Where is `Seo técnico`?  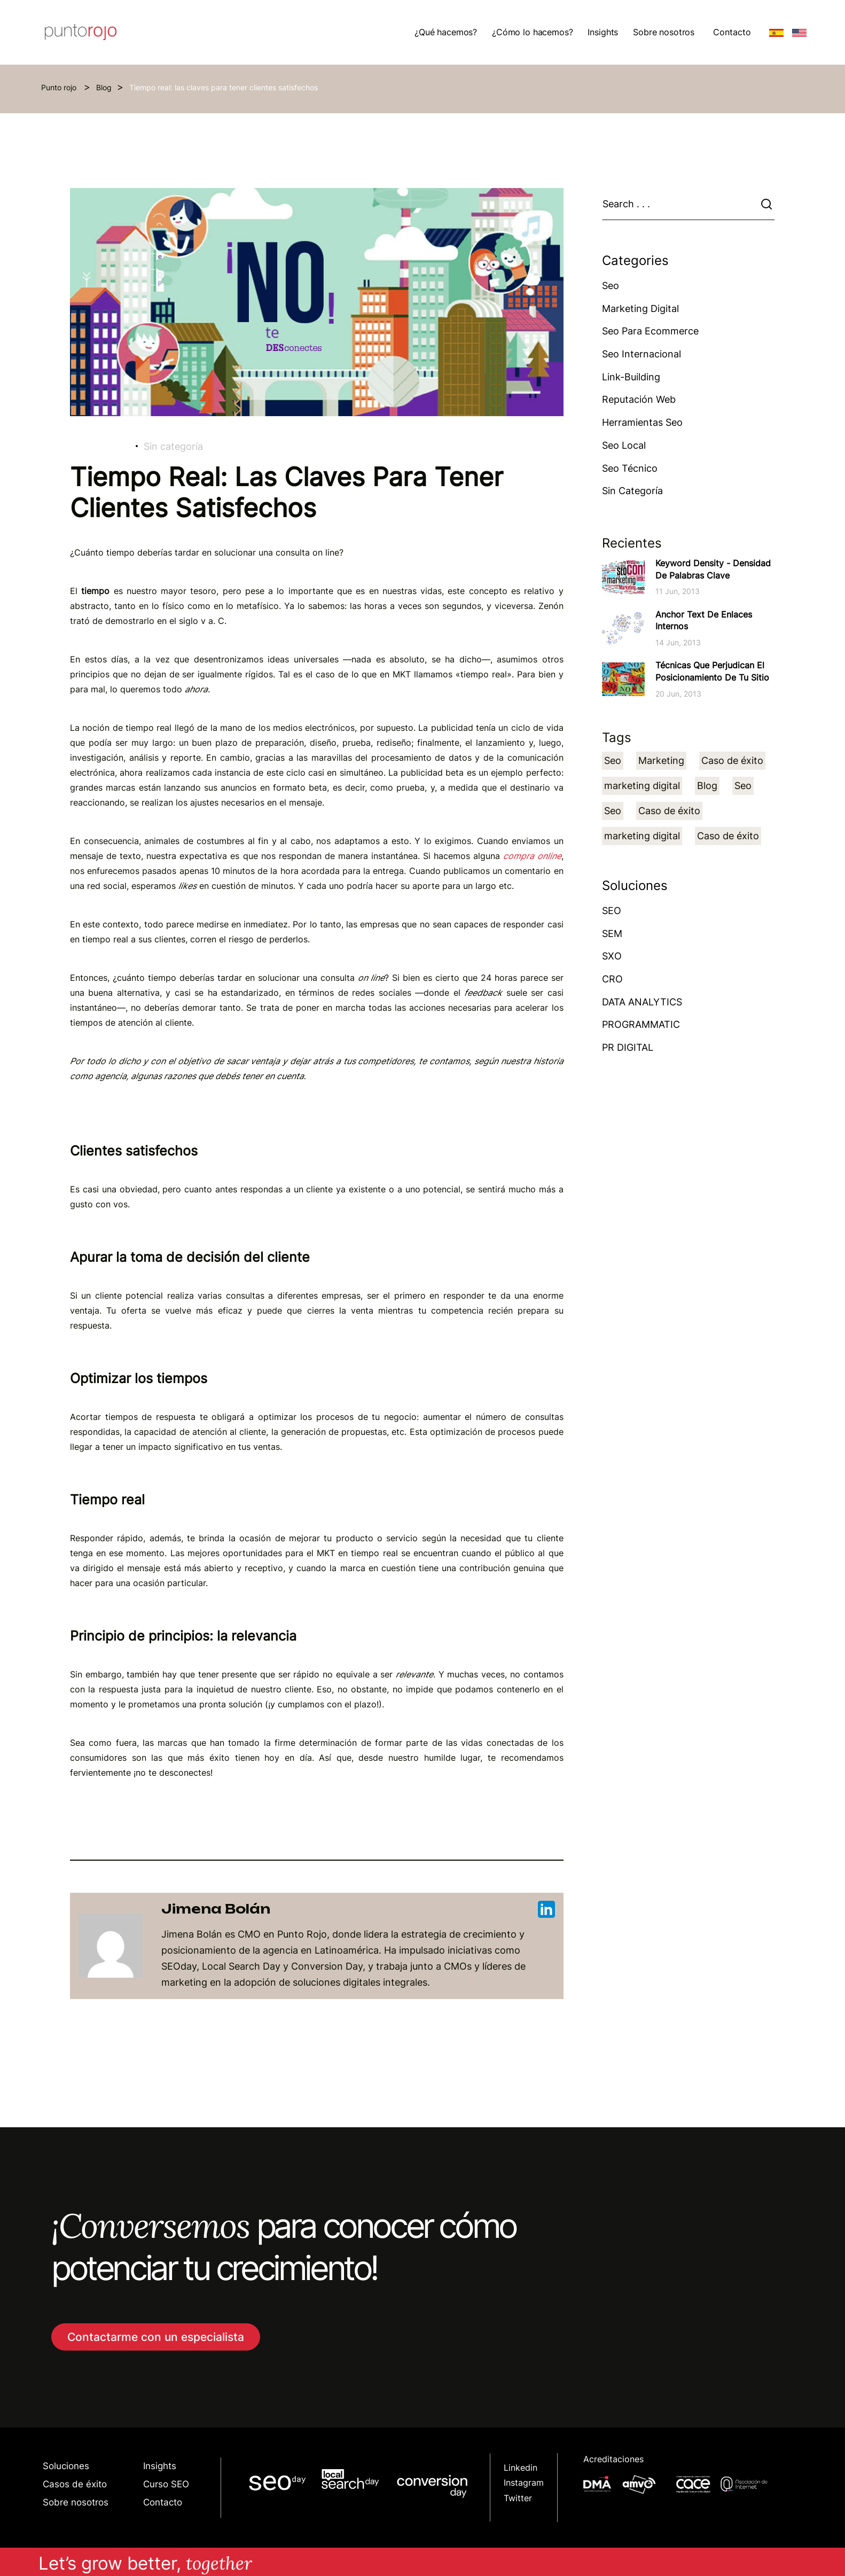 Seo técnico is located at coordinates (630, 468).